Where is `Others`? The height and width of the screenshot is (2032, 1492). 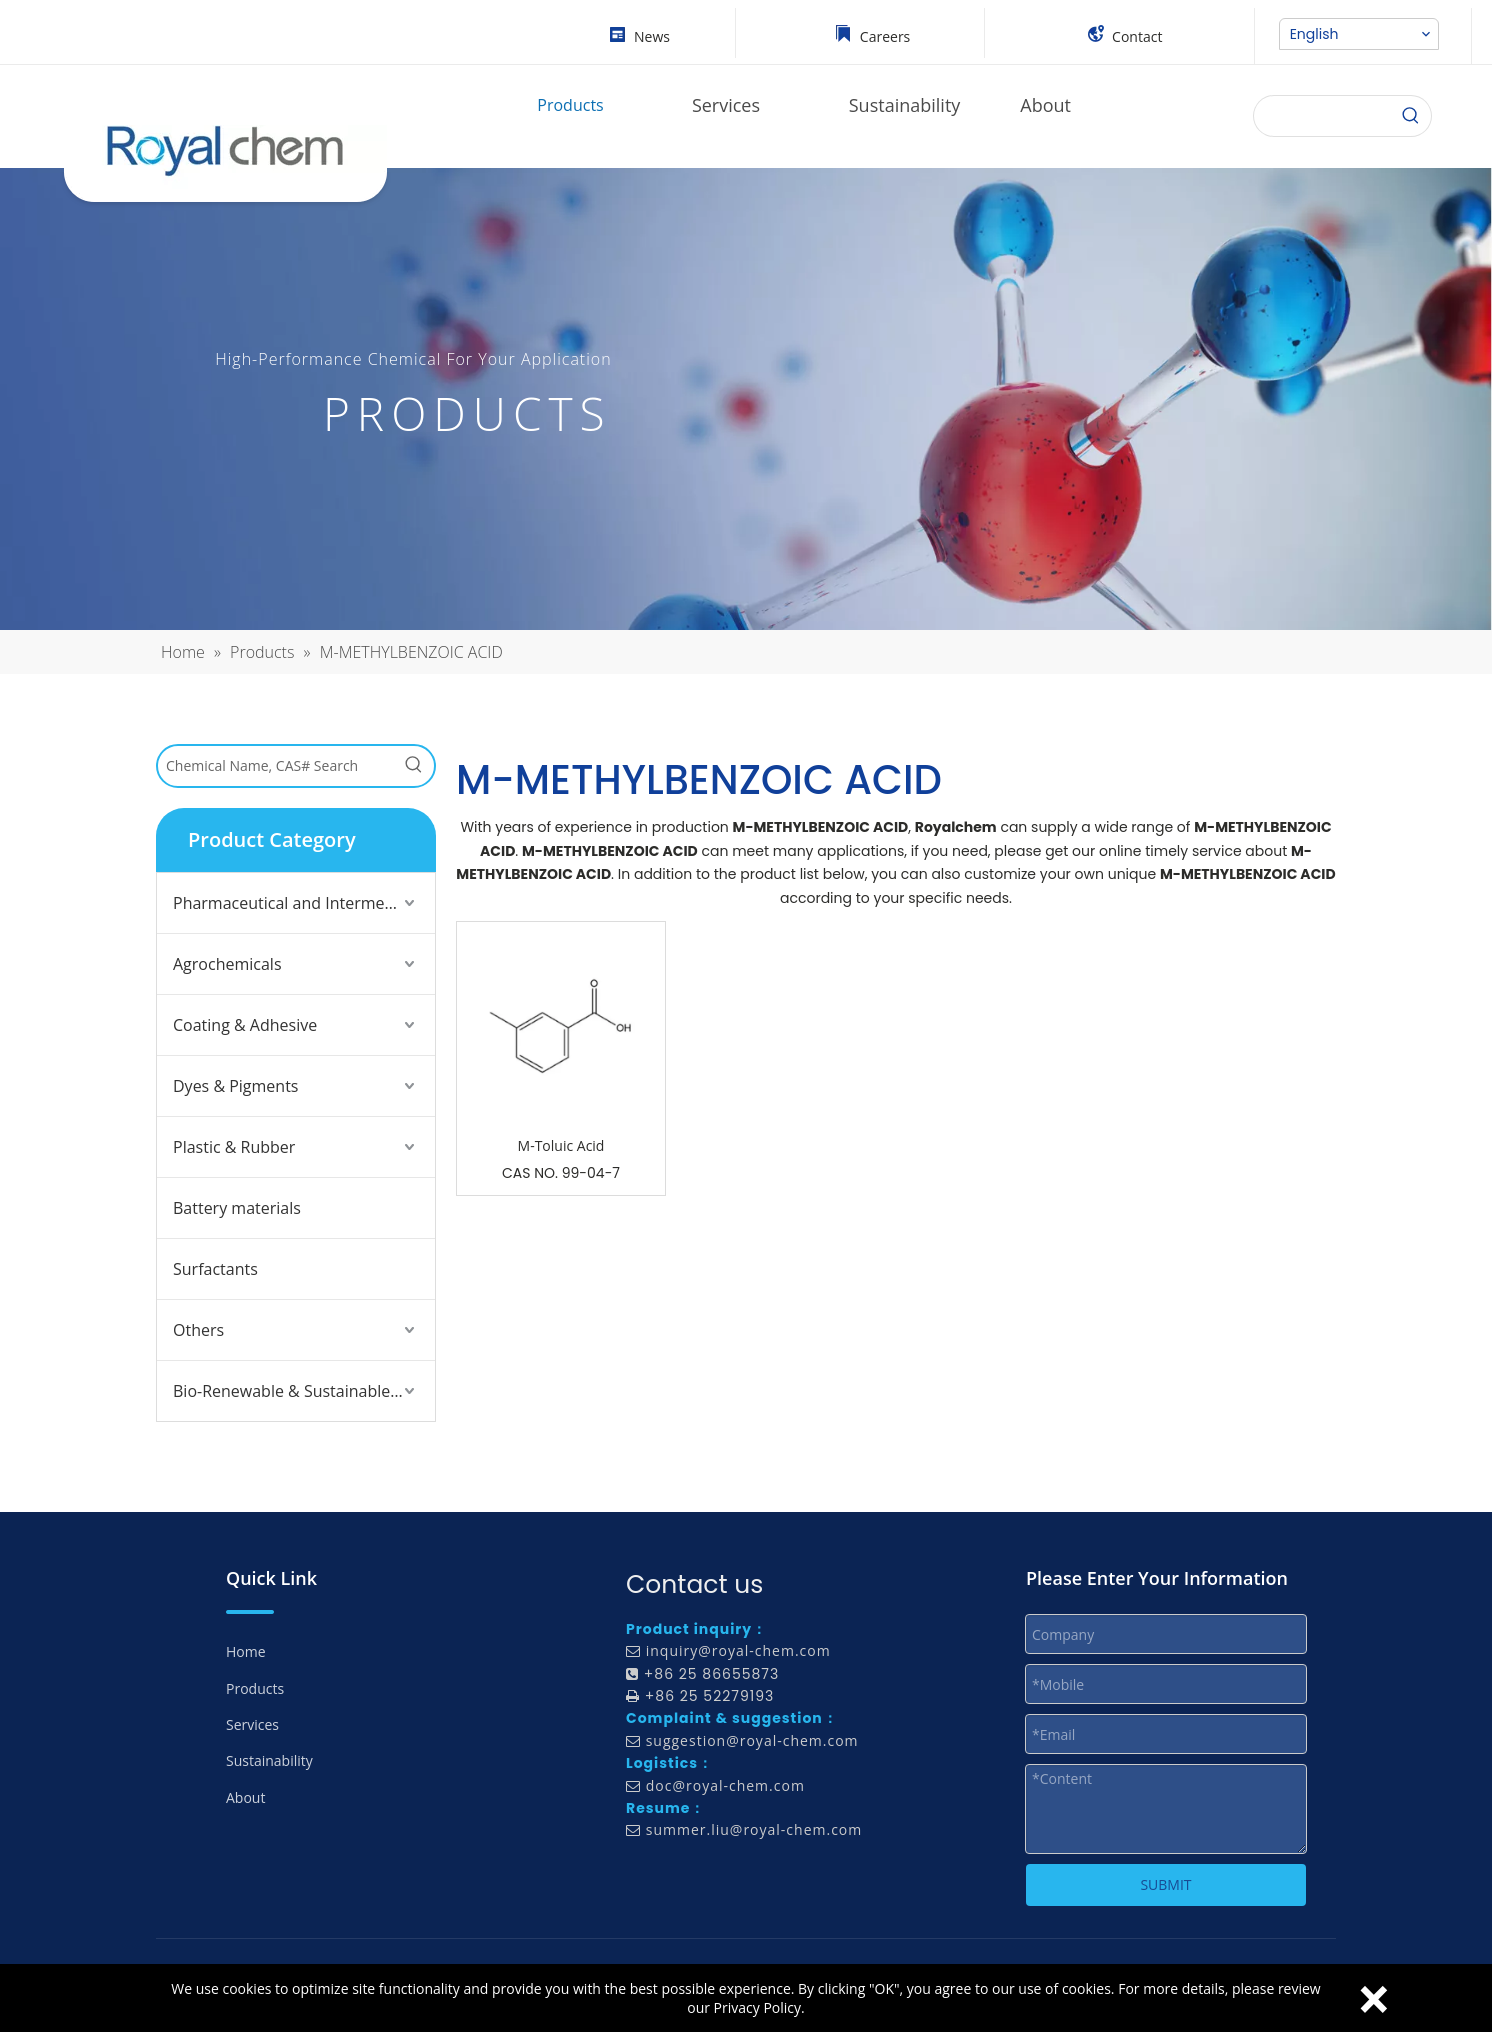 Others is located at coordinates (198, 1330).